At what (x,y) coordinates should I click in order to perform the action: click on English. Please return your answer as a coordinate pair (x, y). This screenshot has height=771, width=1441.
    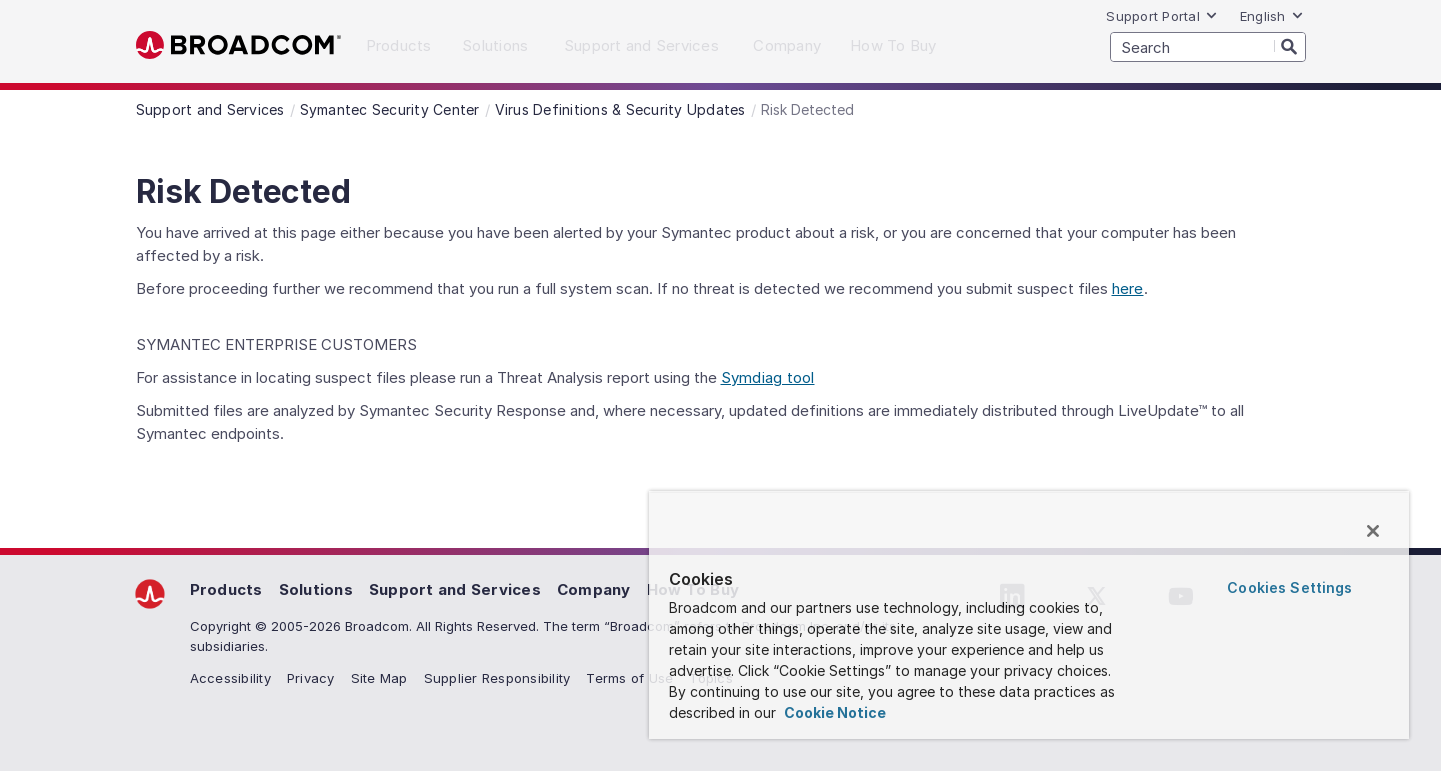
    Looking at the image, I should click on (1272, 16).